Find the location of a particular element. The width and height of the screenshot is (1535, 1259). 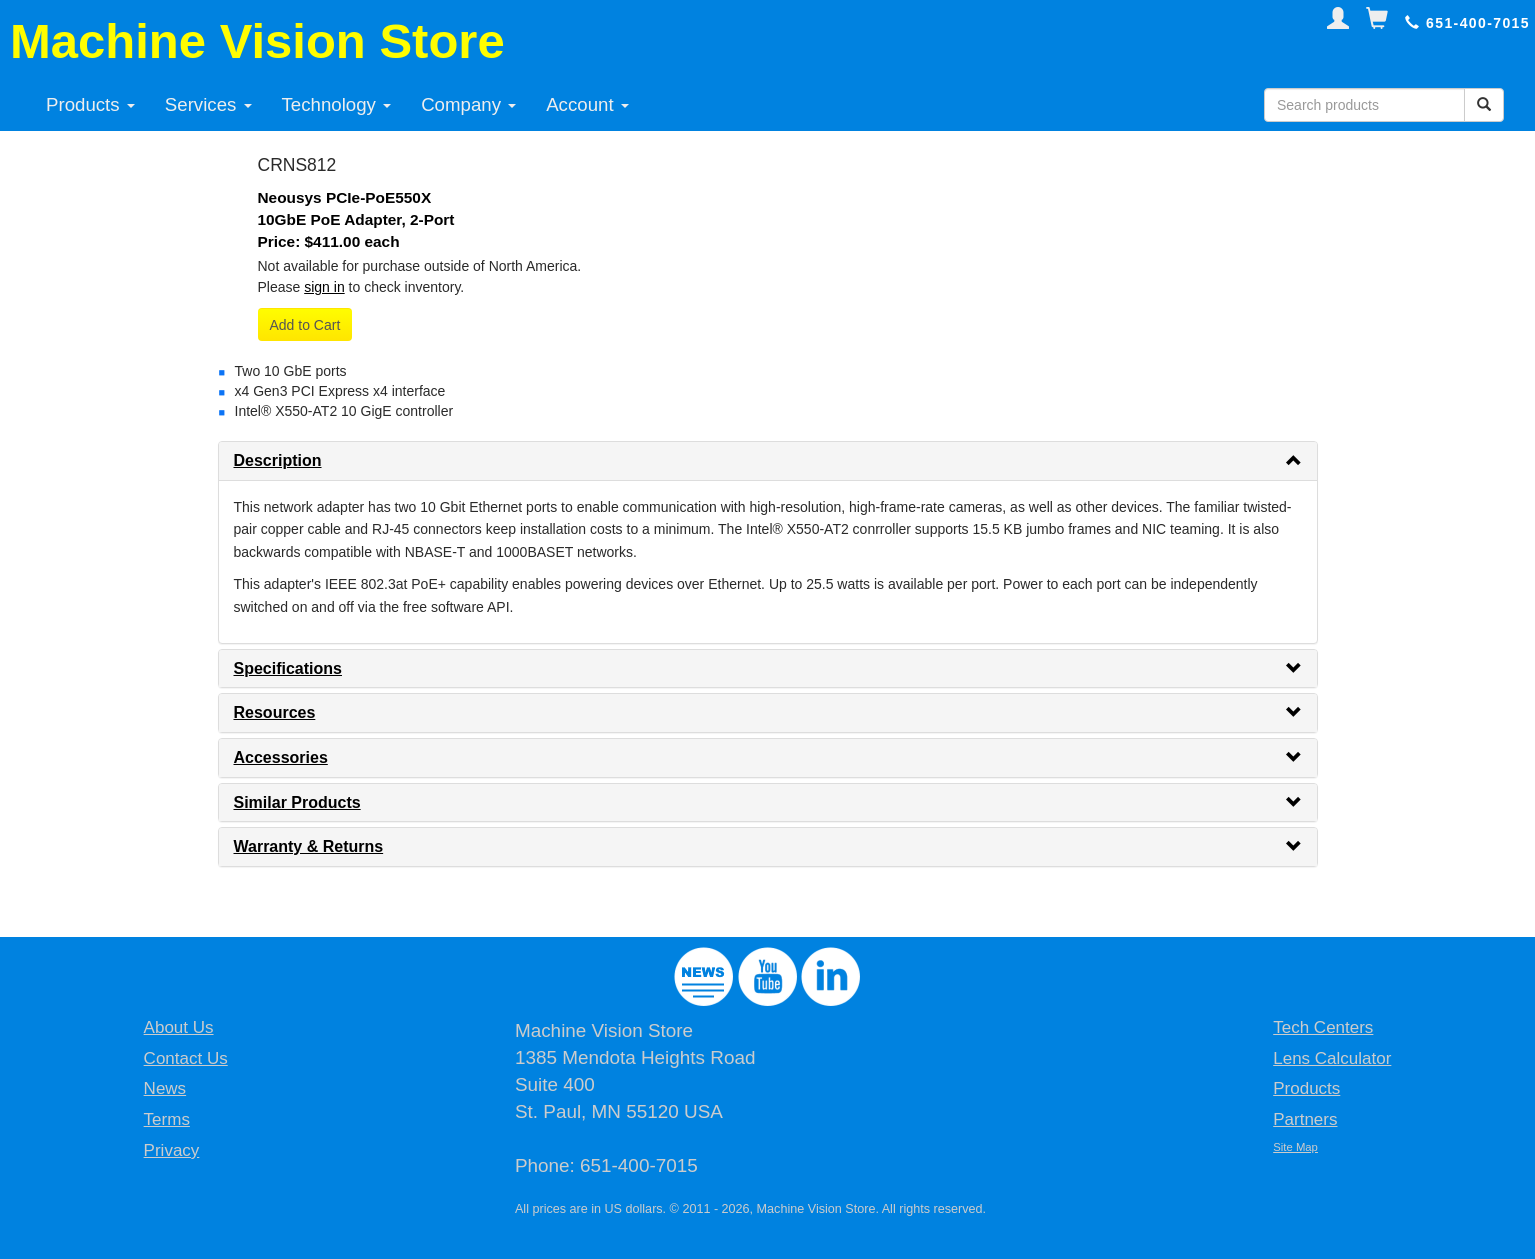

Machine Vision Store is located at coordinates (257, 41).